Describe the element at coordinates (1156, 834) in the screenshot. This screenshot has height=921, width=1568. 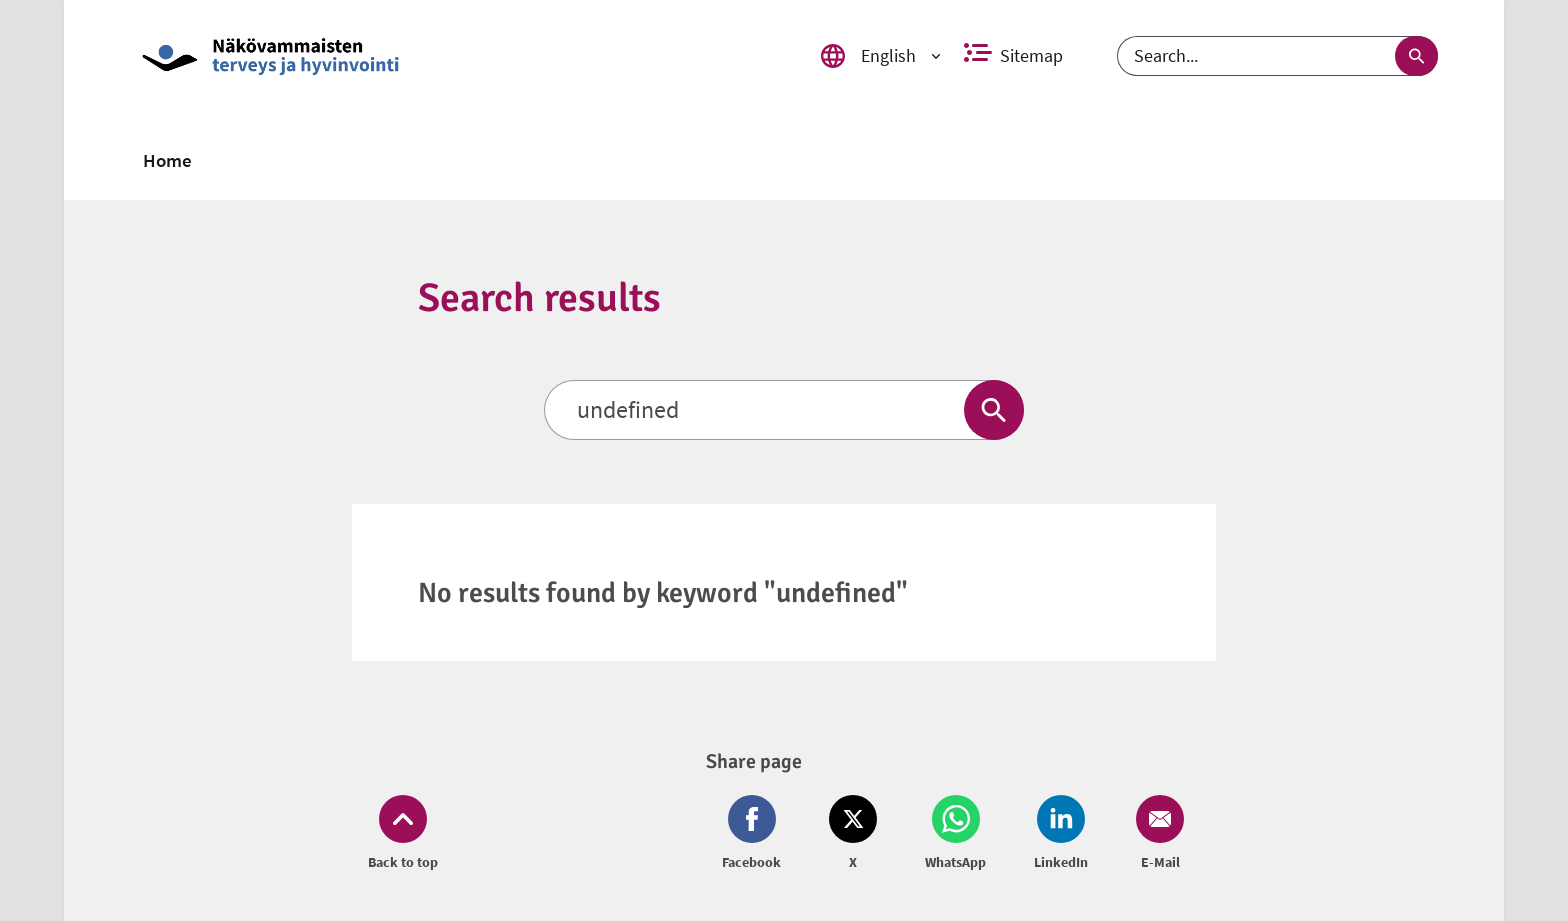
I see `[Share on Email (opens in new window)]` at that location.